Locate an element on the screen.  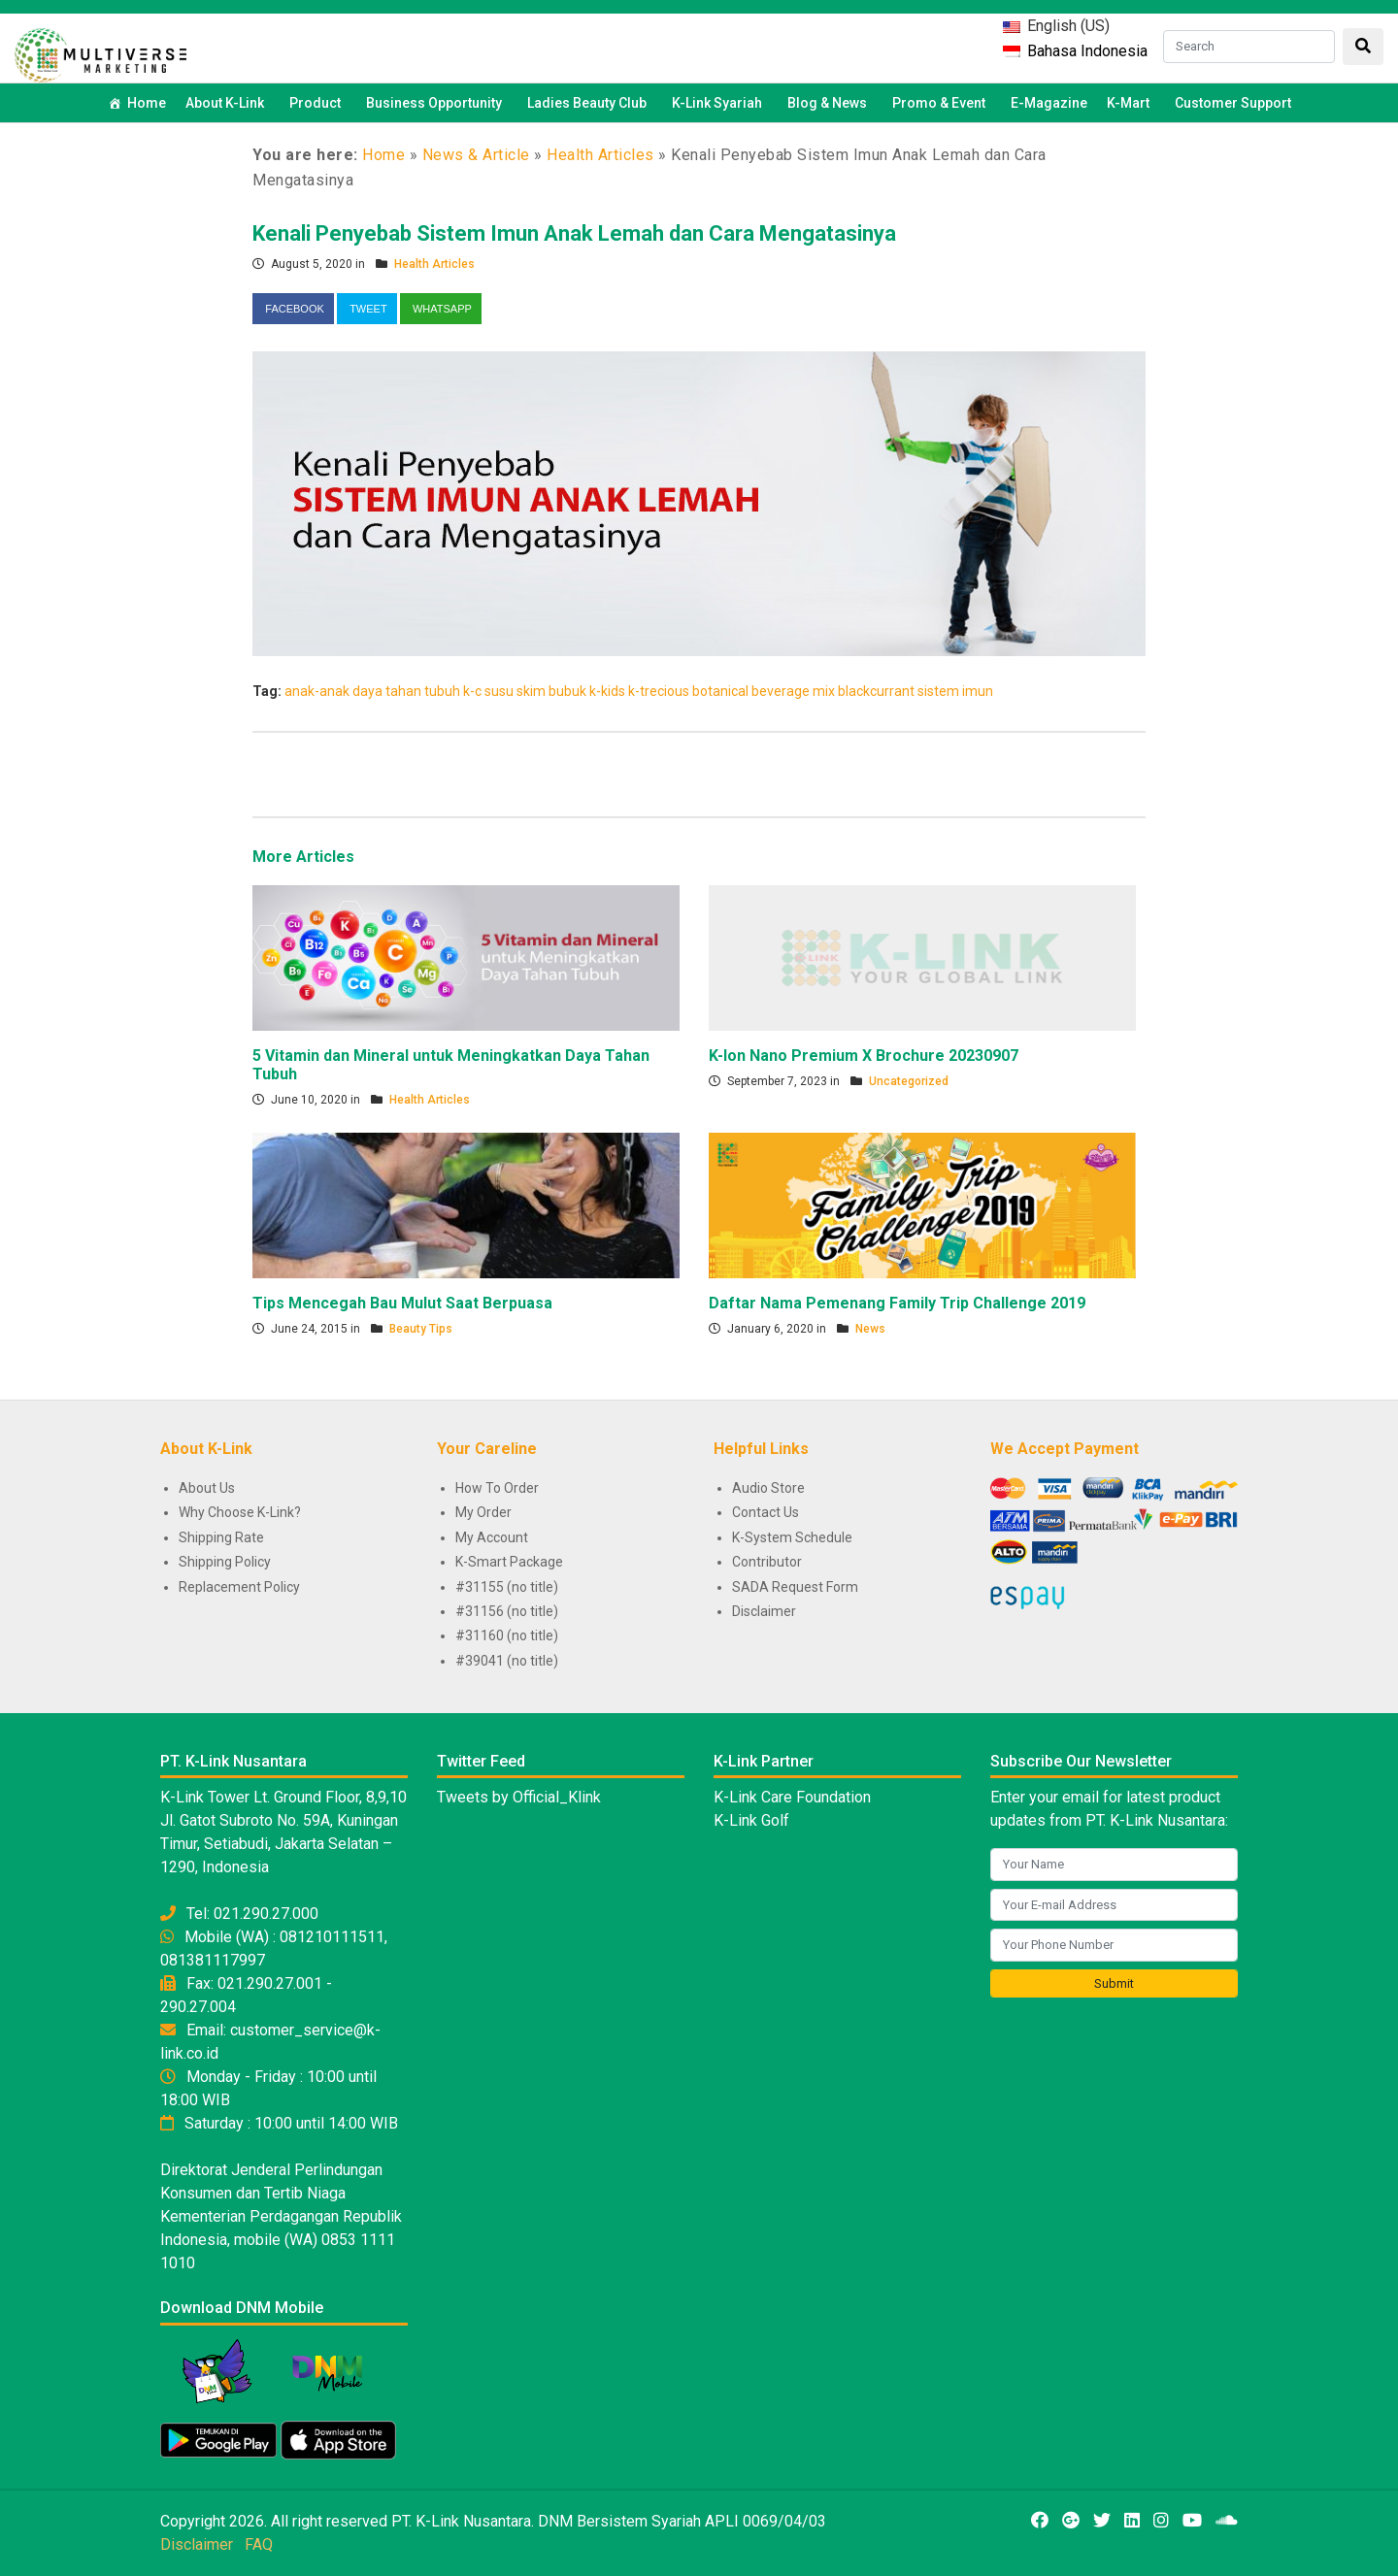
Kenali Penyebab Sistem Imun Anak Lemah dan Cara Mengatasinya is located at coordinates (574, 233).